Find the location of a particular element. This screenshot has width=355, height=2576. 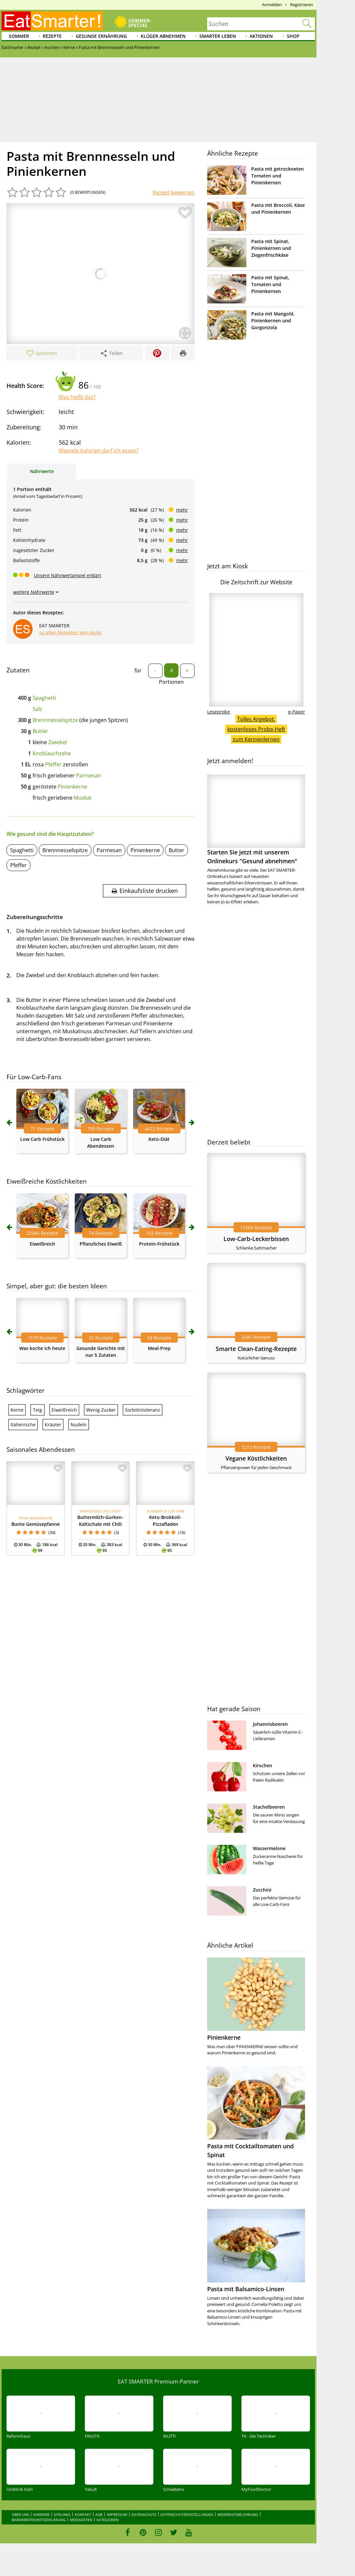

Smarte Clean-Eating-Rezepte is located at coordinates (256, 1349).